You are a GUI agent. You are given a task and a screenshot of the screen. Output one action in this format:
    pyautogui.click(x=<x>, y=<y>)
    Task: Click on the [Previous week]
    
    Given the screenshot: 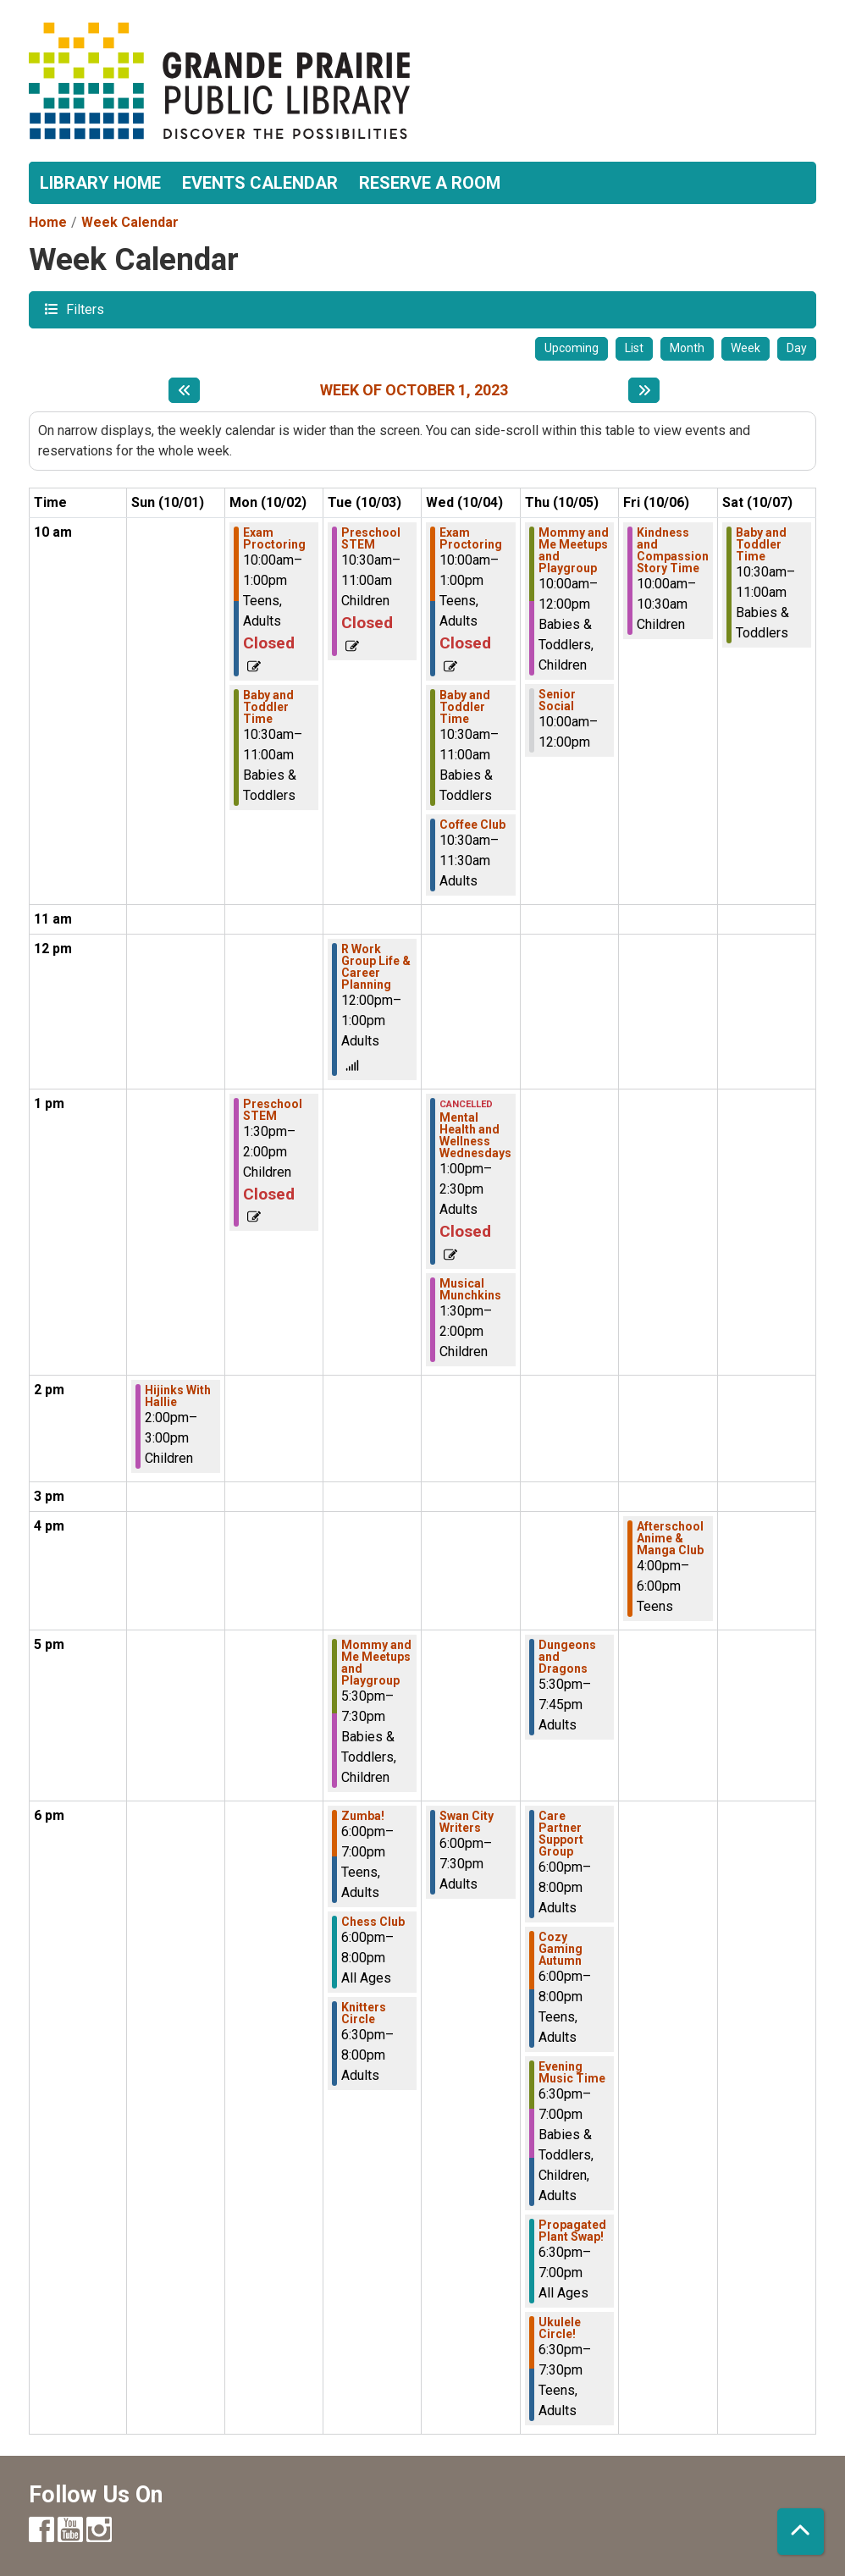 What is the action you would take?
    pyautogui.click(x=184, y=390)
    